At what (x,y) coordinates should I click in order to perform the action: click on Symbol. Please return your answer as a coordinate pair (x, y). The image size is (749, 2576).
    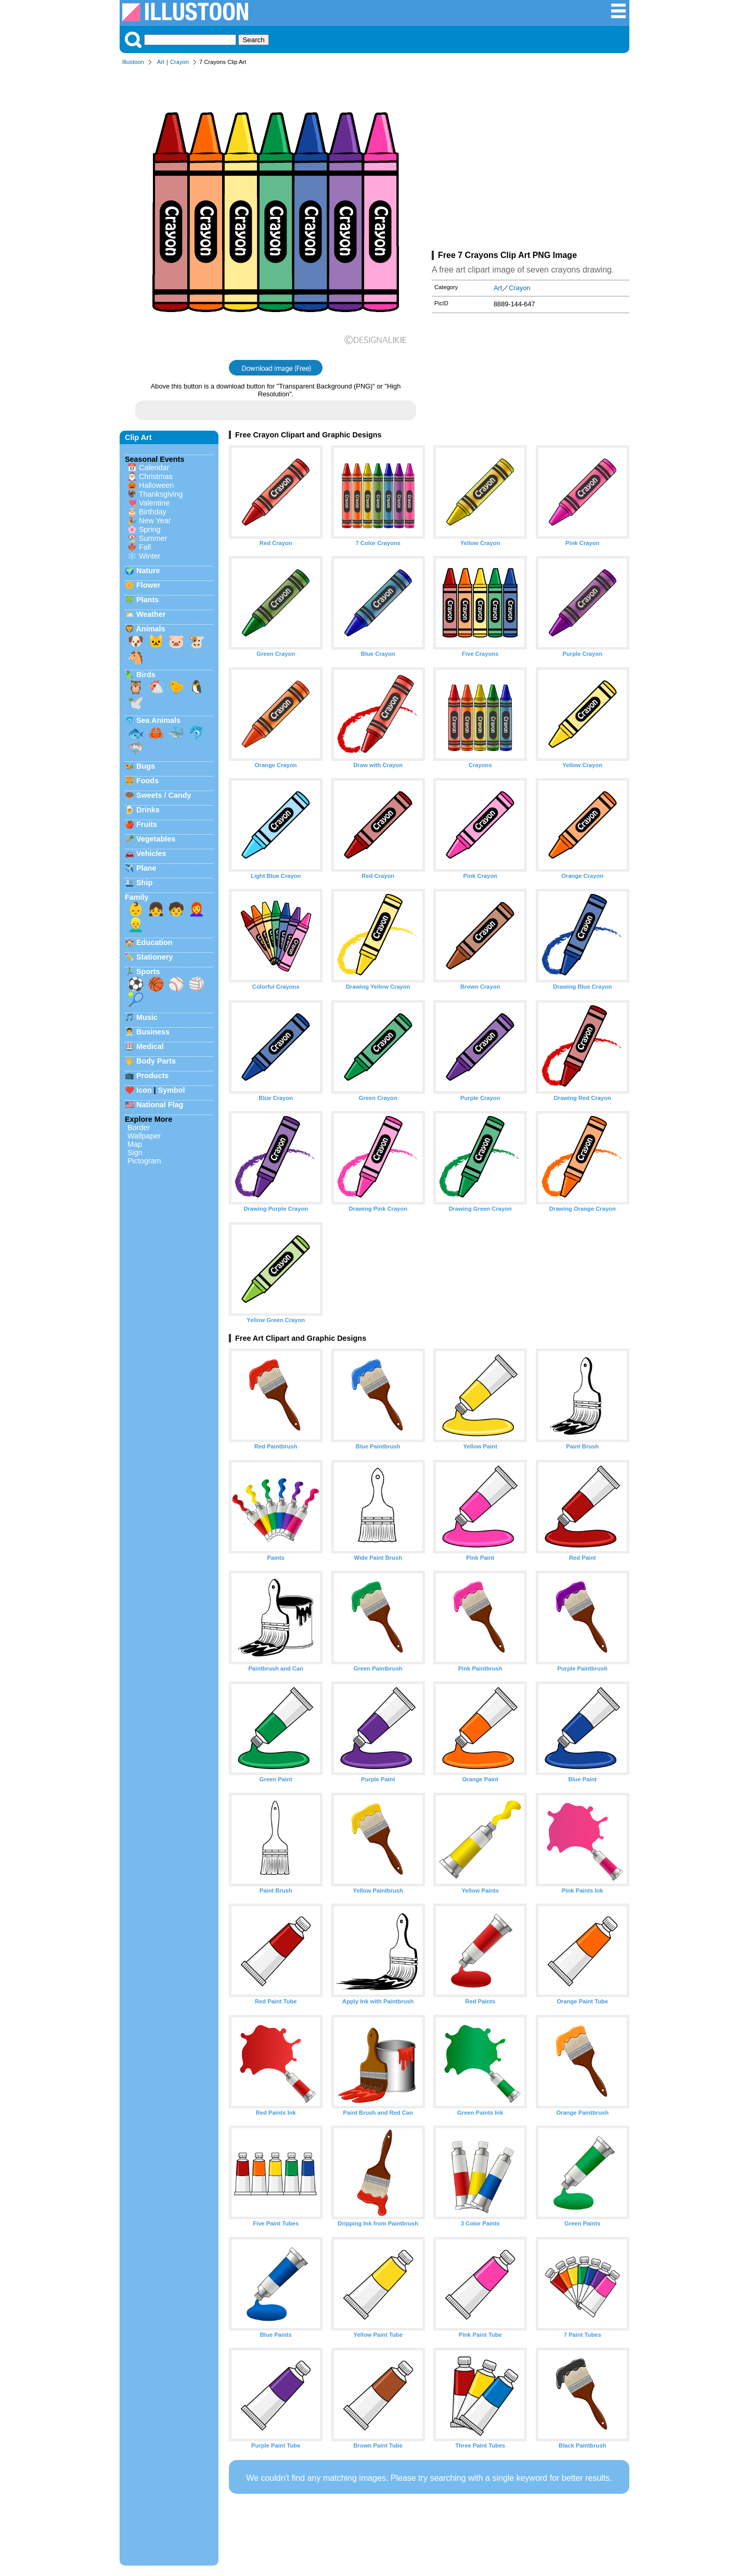
    Looking at the image, I should click on (171, 1090).